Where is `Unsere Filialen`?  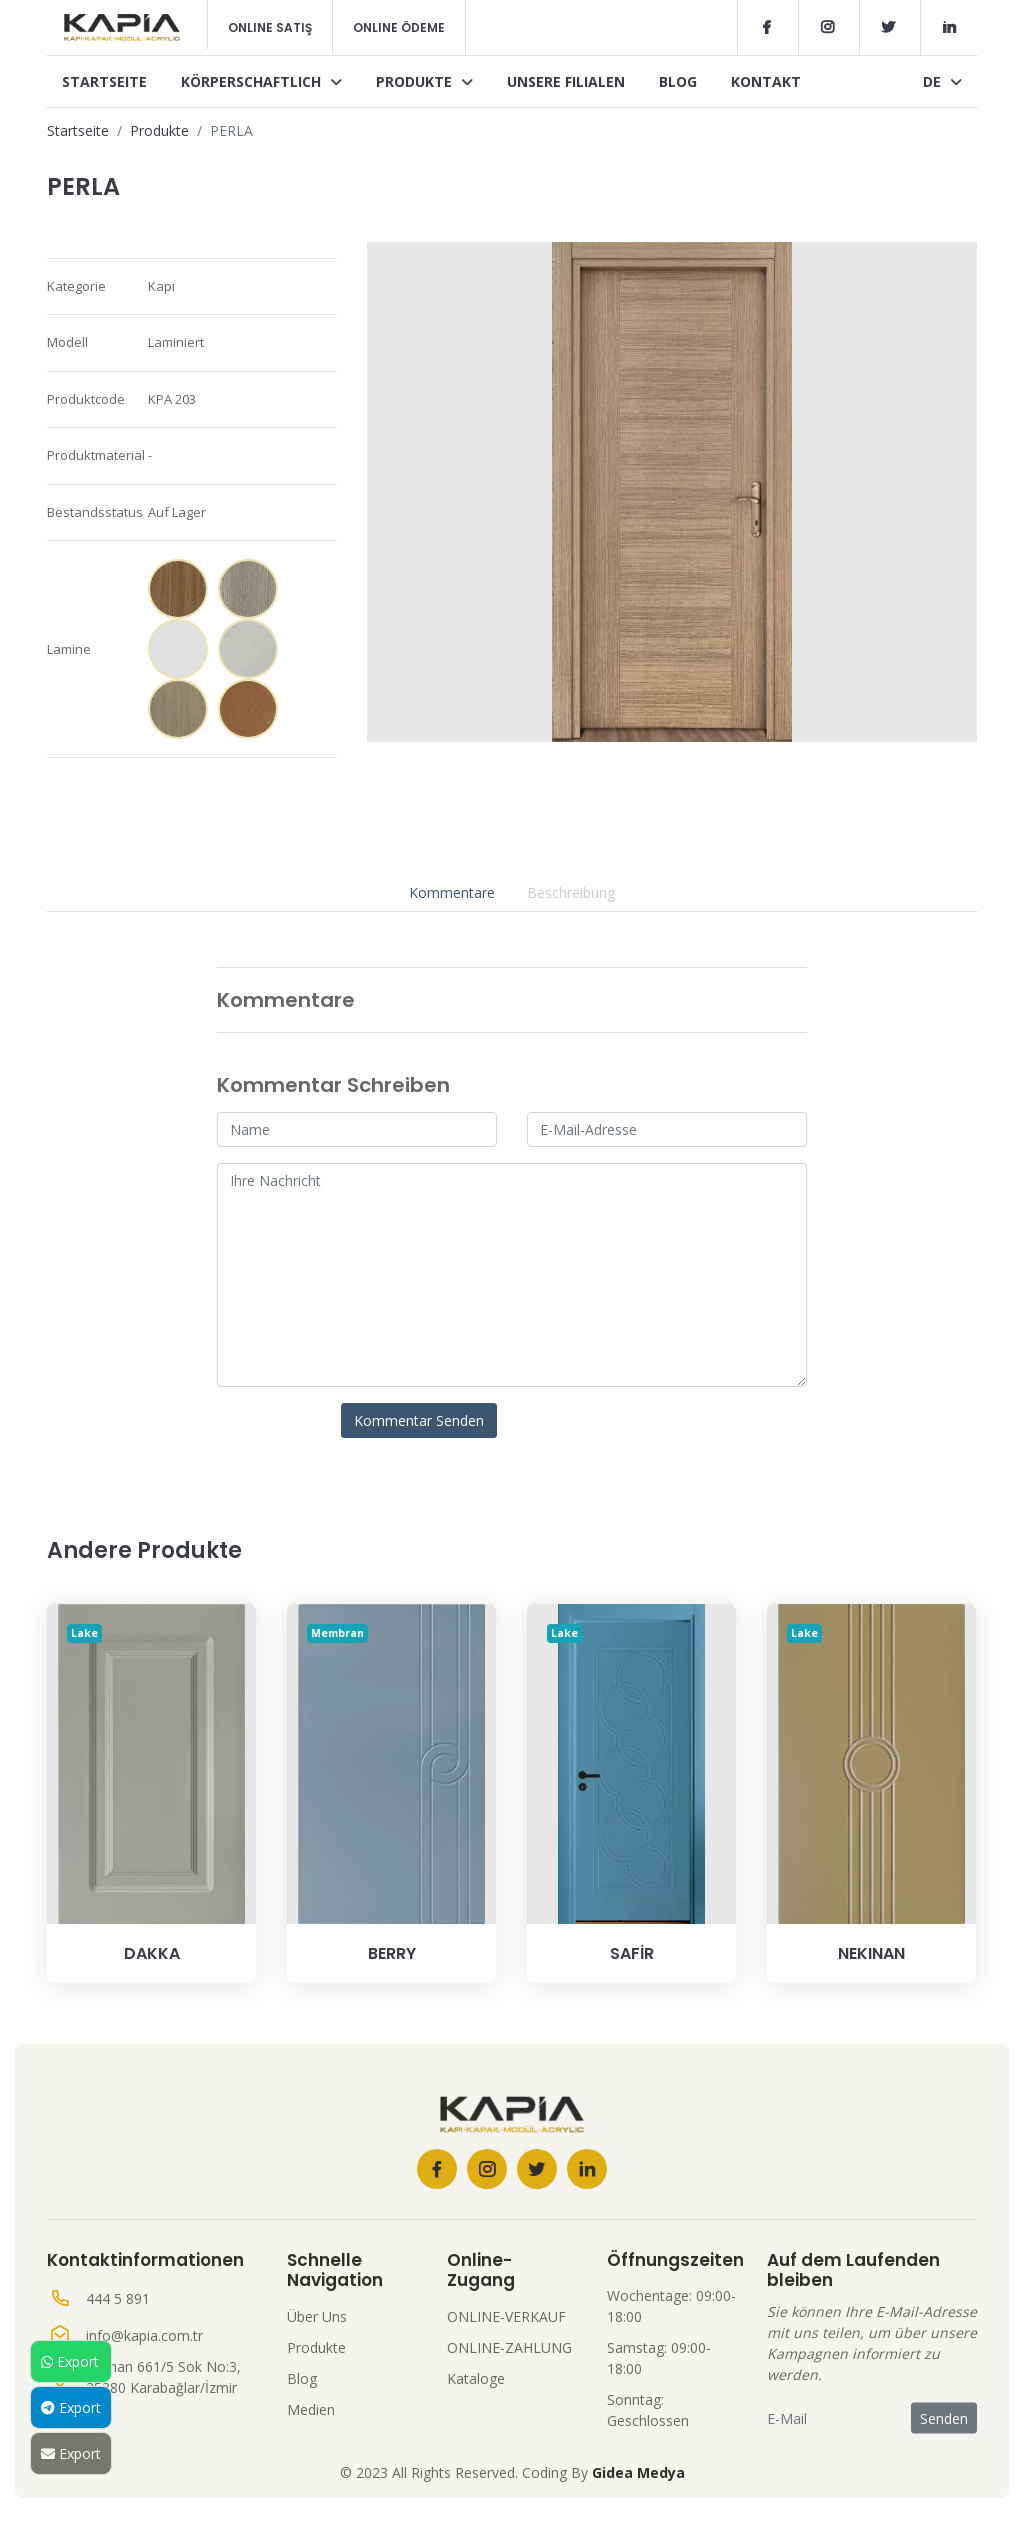 Unsere Filialen is located at coordinates (566, 81).